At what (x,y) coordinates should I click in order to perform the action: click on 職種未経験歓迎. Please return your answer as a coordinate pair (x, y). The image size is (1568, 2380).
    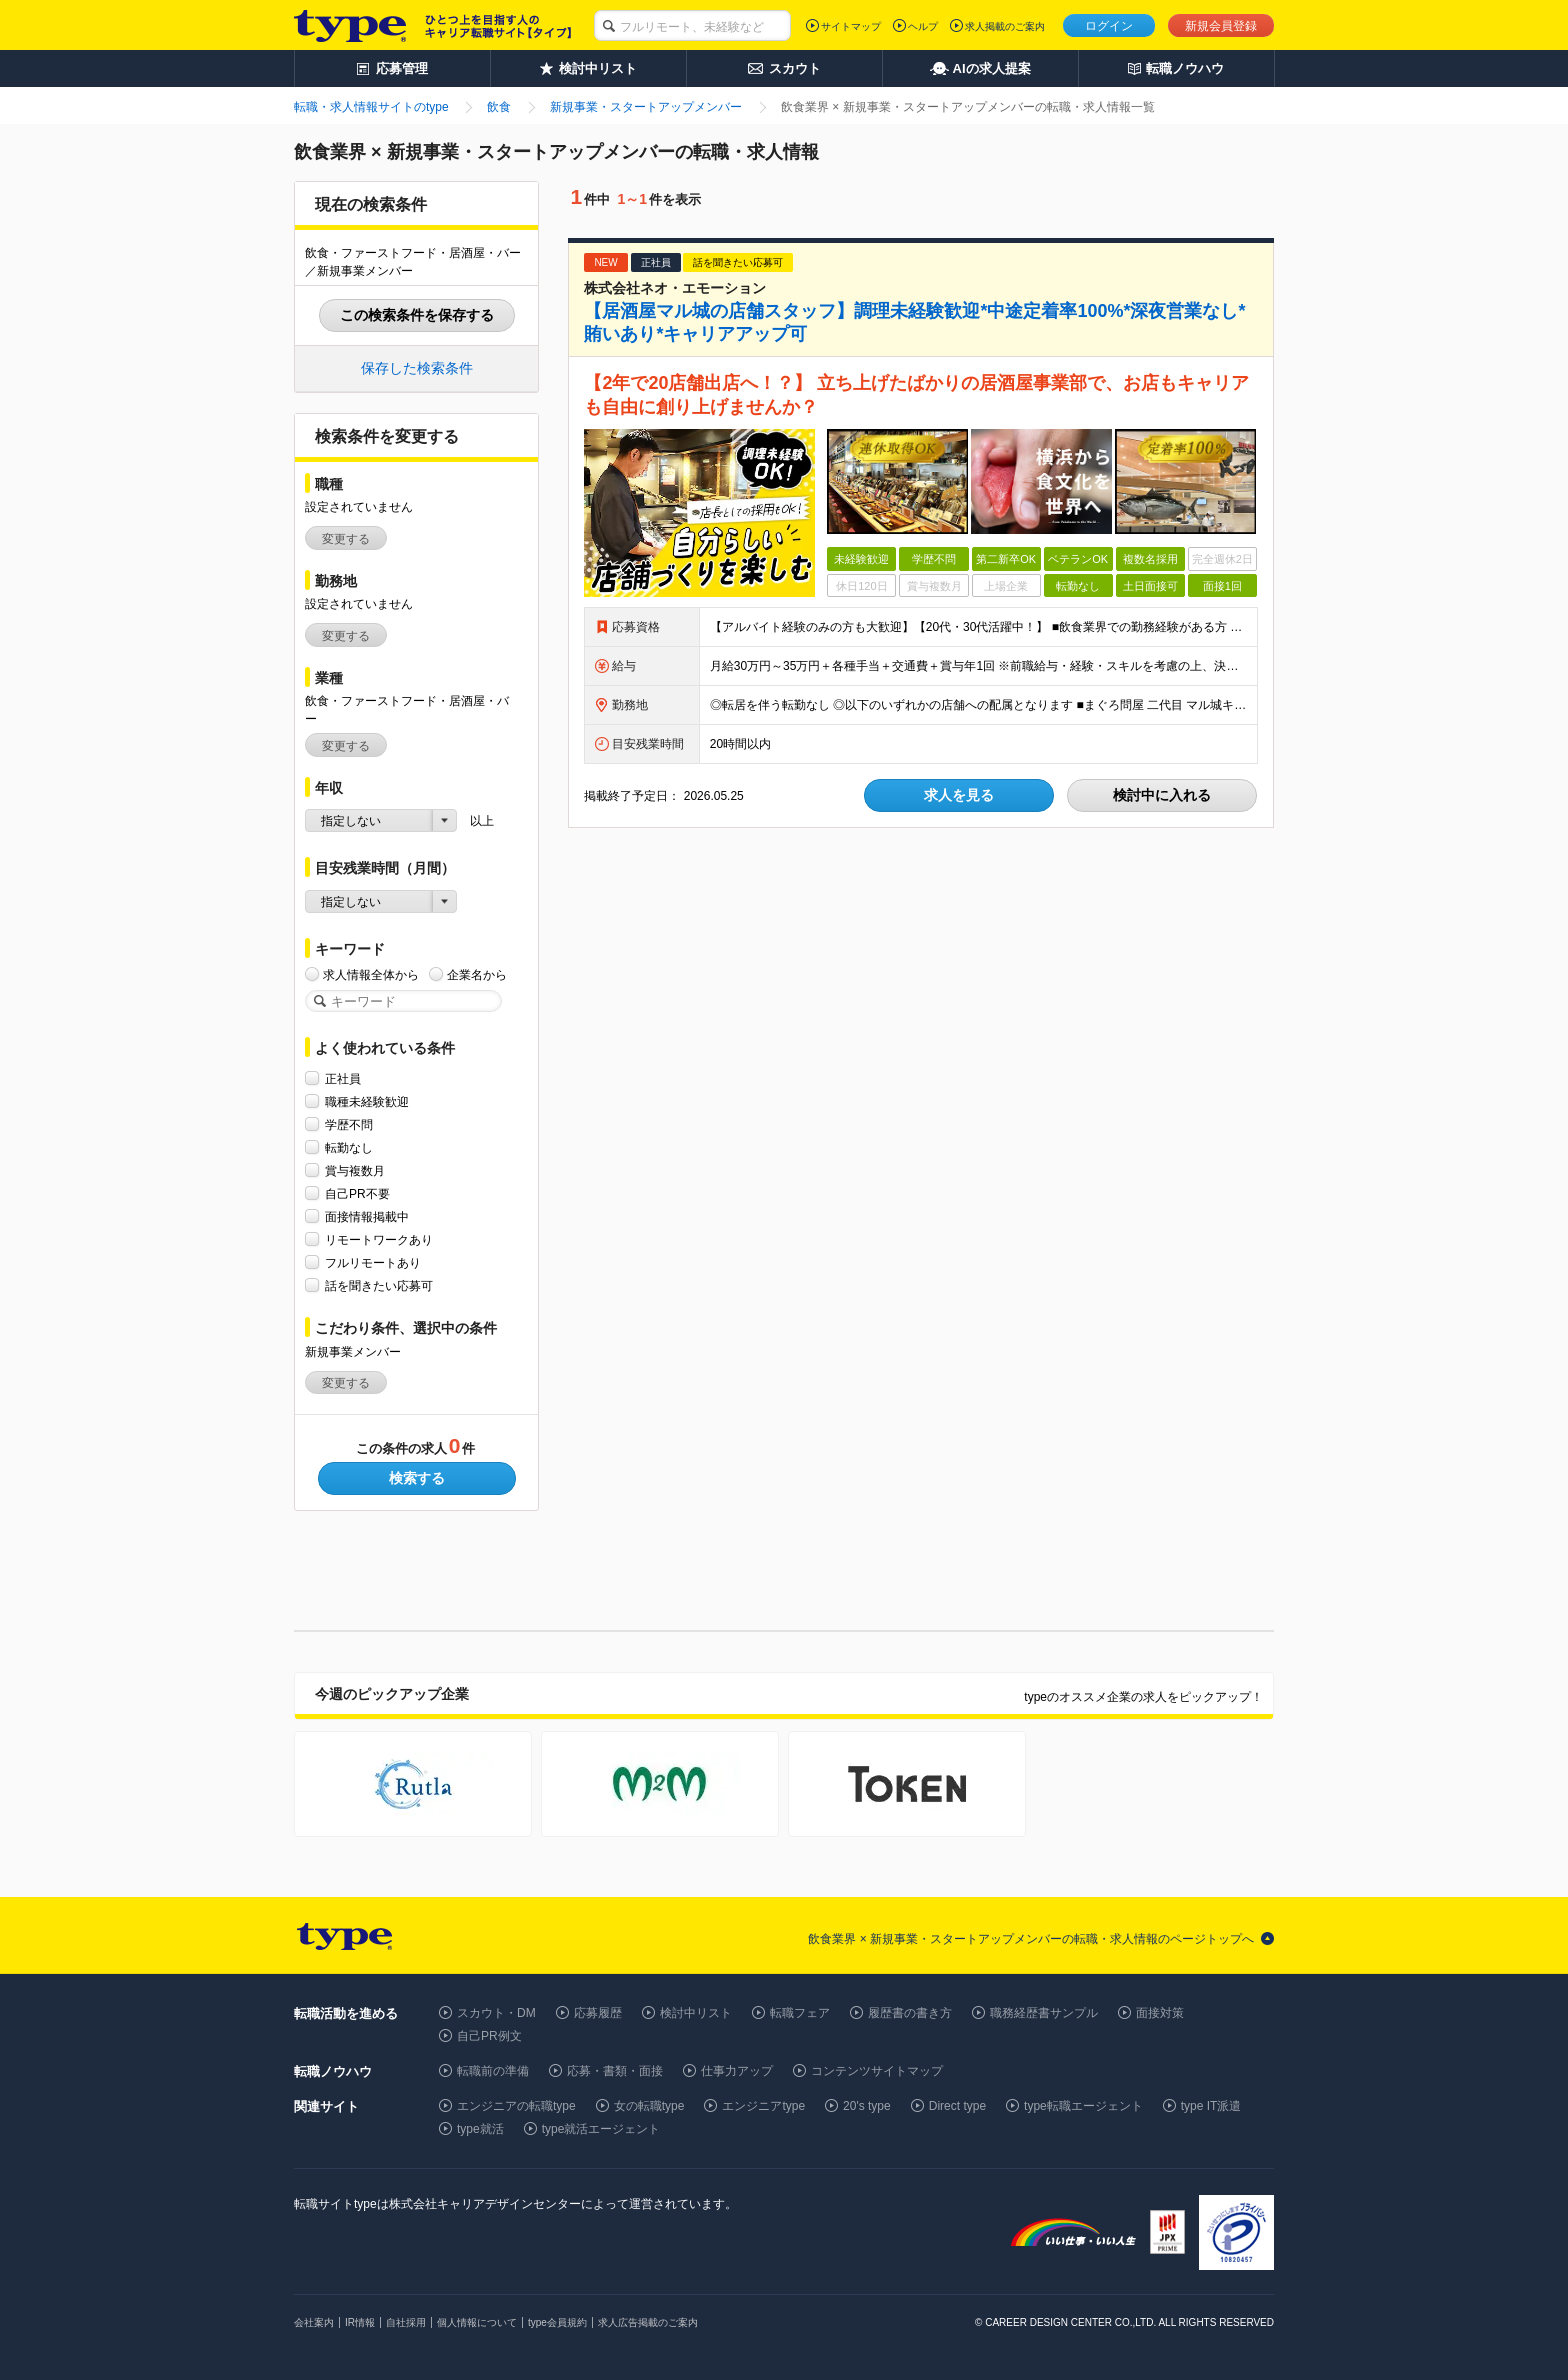
    Looking at the image, I should click on (367, 1101).